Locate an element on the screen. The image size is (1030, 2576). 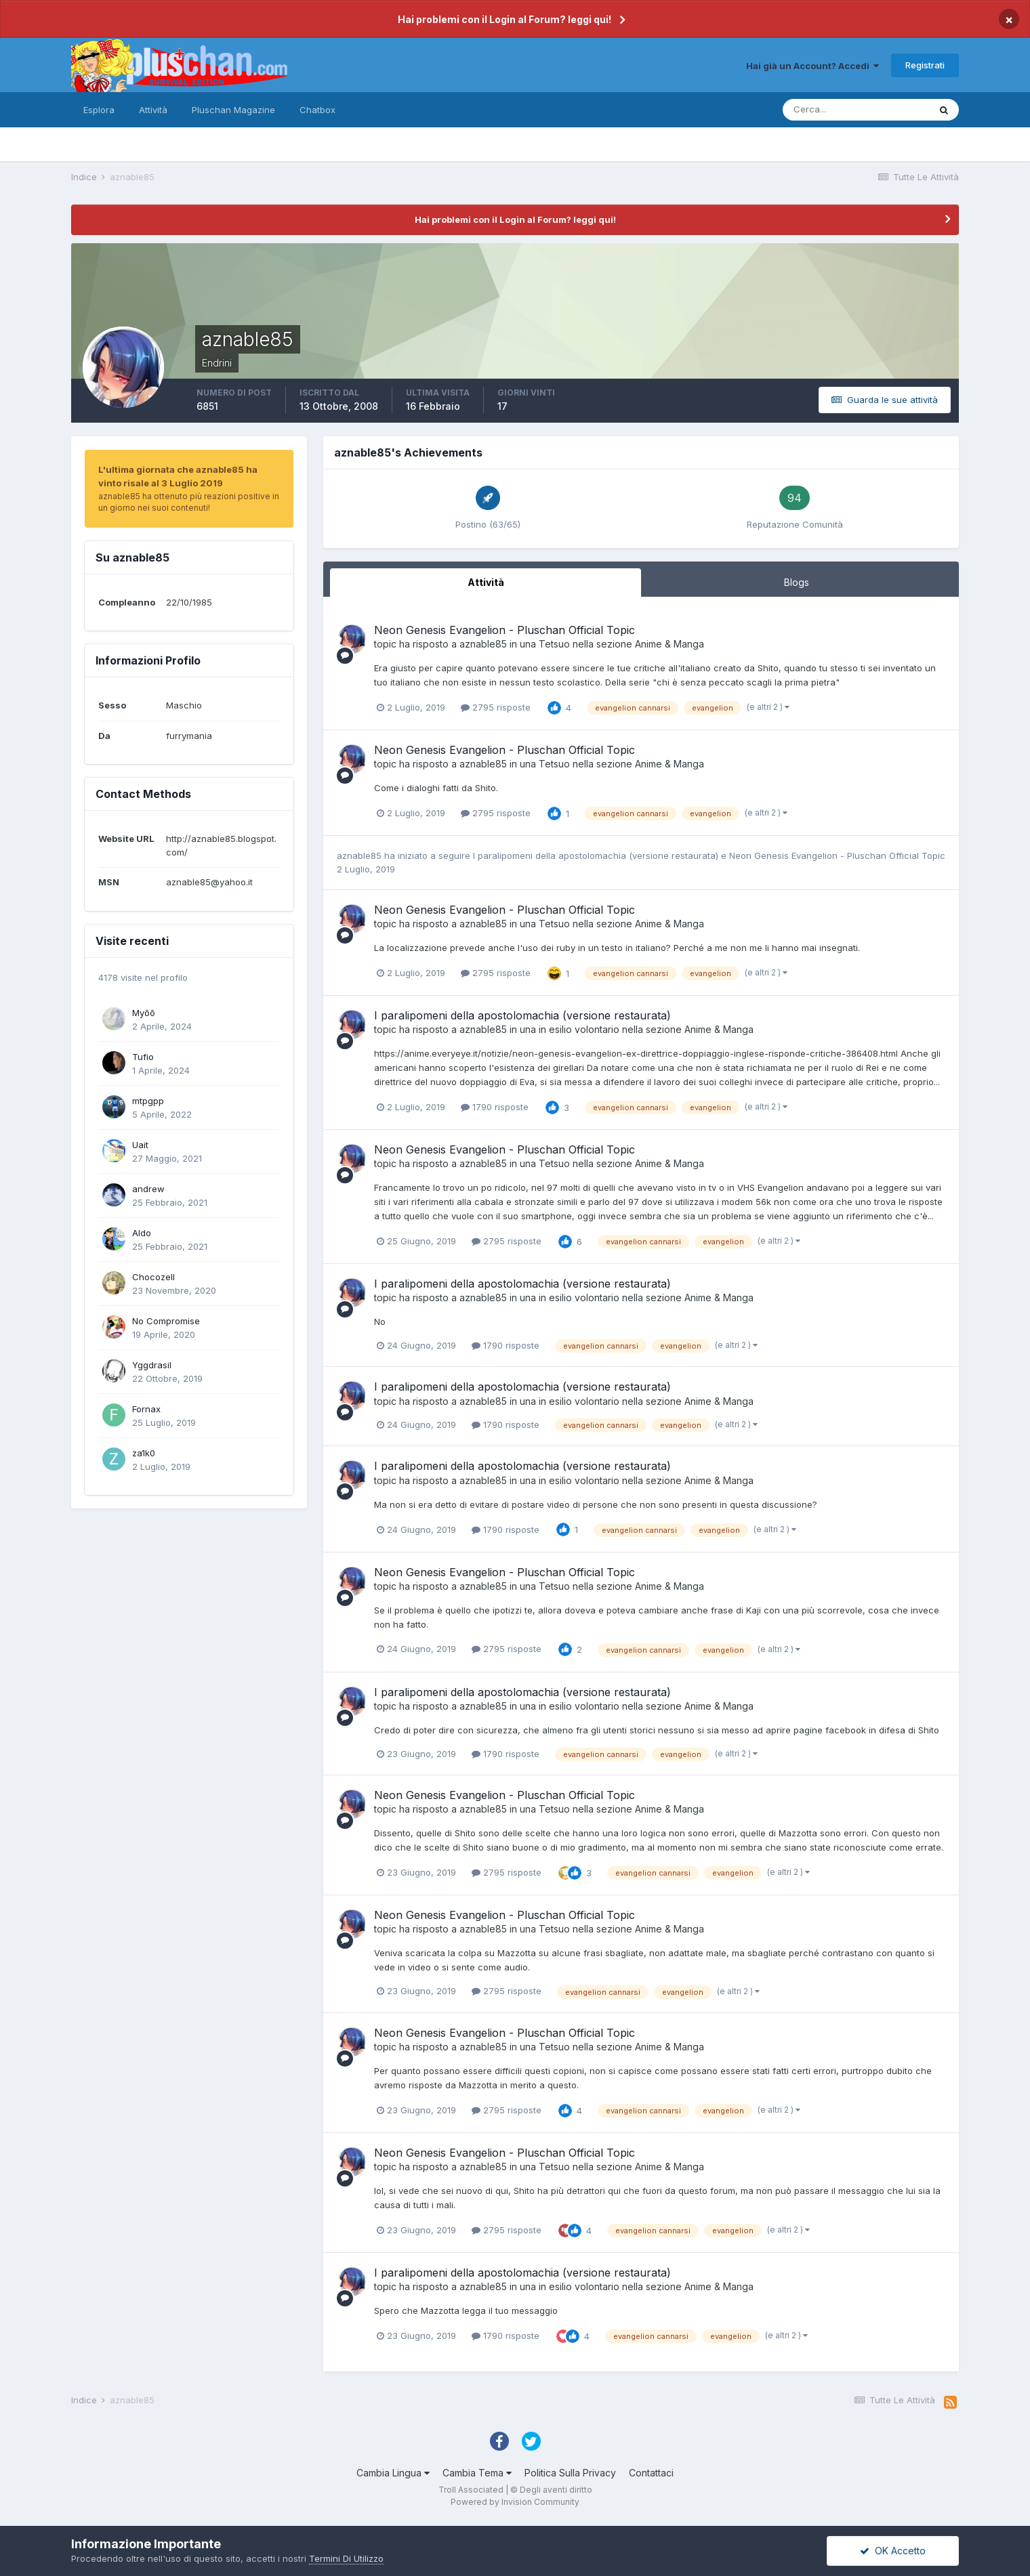
Blogs [tab] is located at coordinates (796, 582).